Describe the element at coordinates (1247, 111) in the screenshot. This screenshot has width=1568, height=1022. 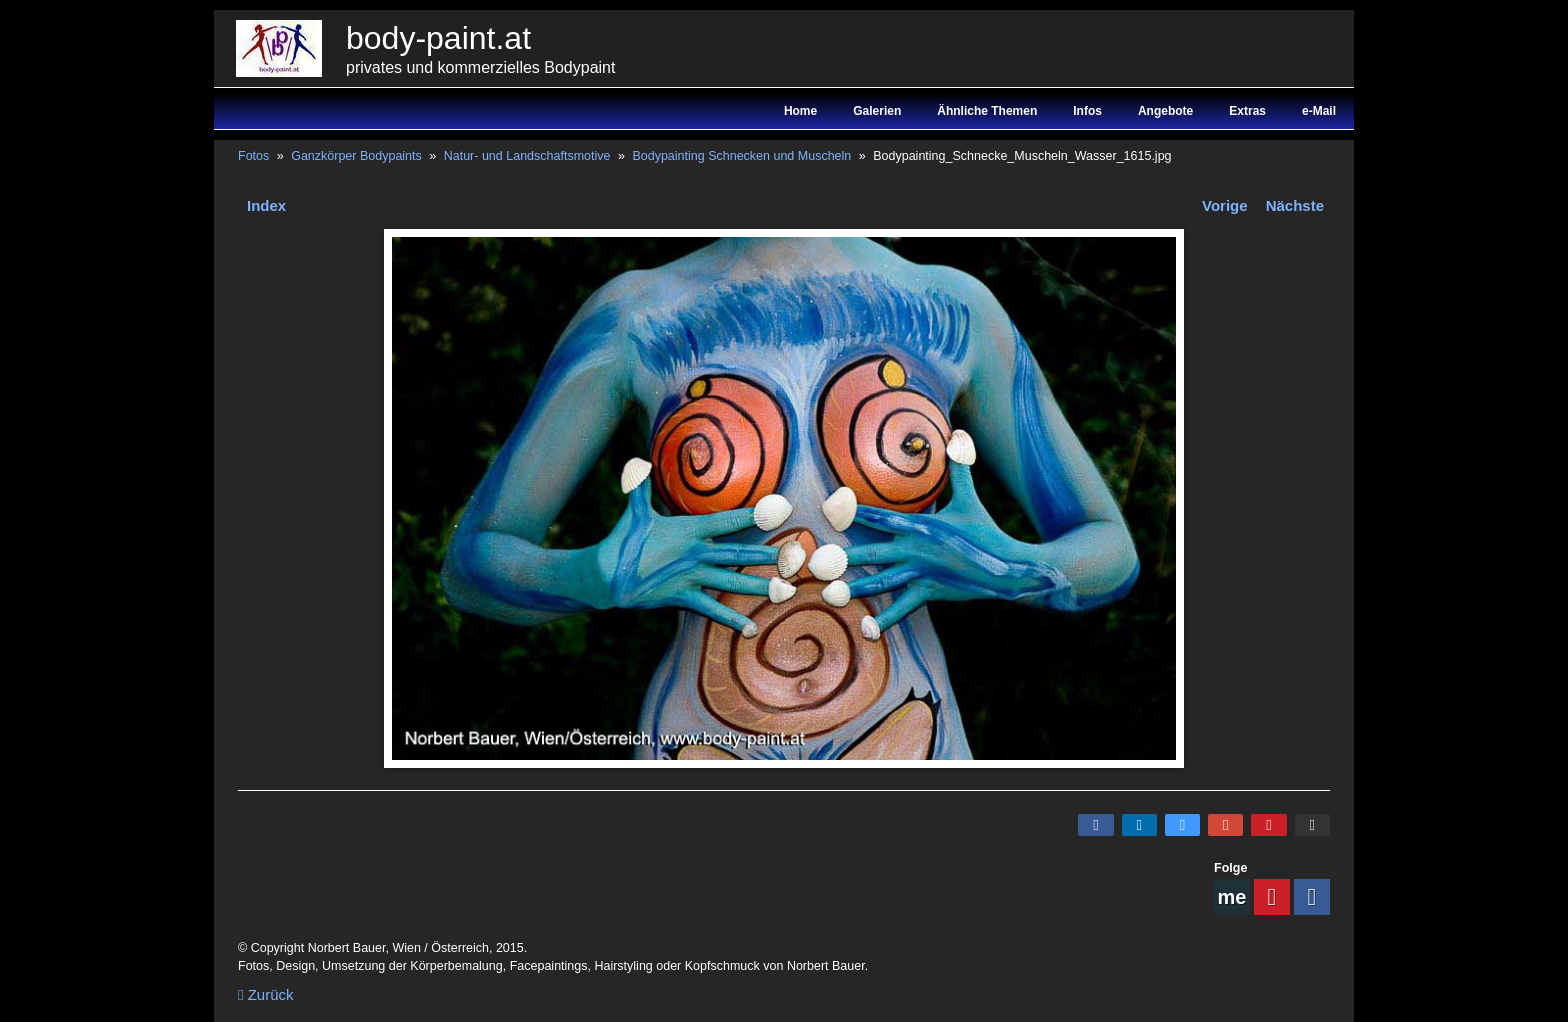
I see `Extras` at that location.